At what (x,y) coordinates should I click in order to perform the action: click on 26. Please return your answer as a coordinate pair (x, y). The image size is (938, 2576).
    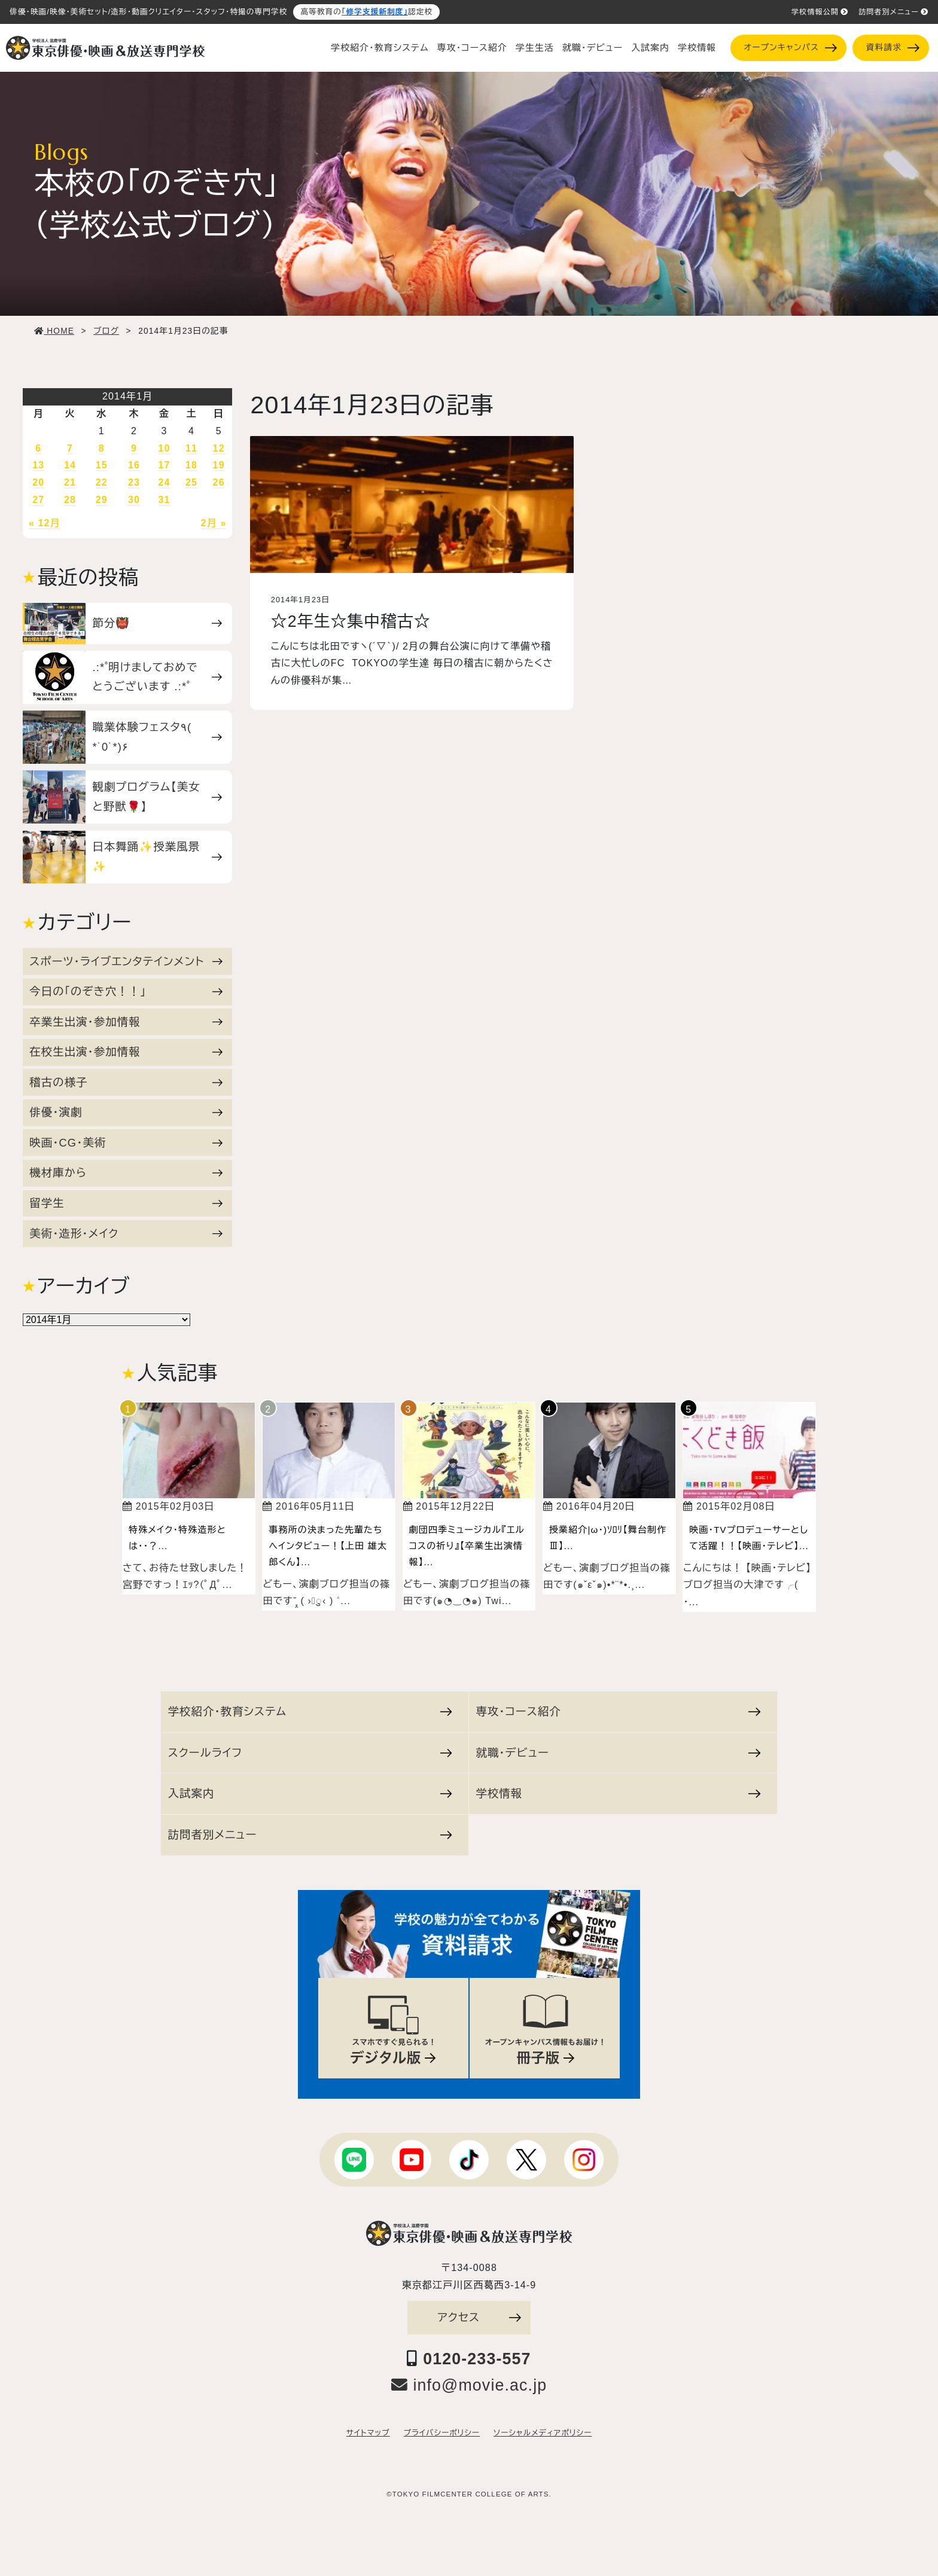
    Looking at the image, I should click on (219, 482).